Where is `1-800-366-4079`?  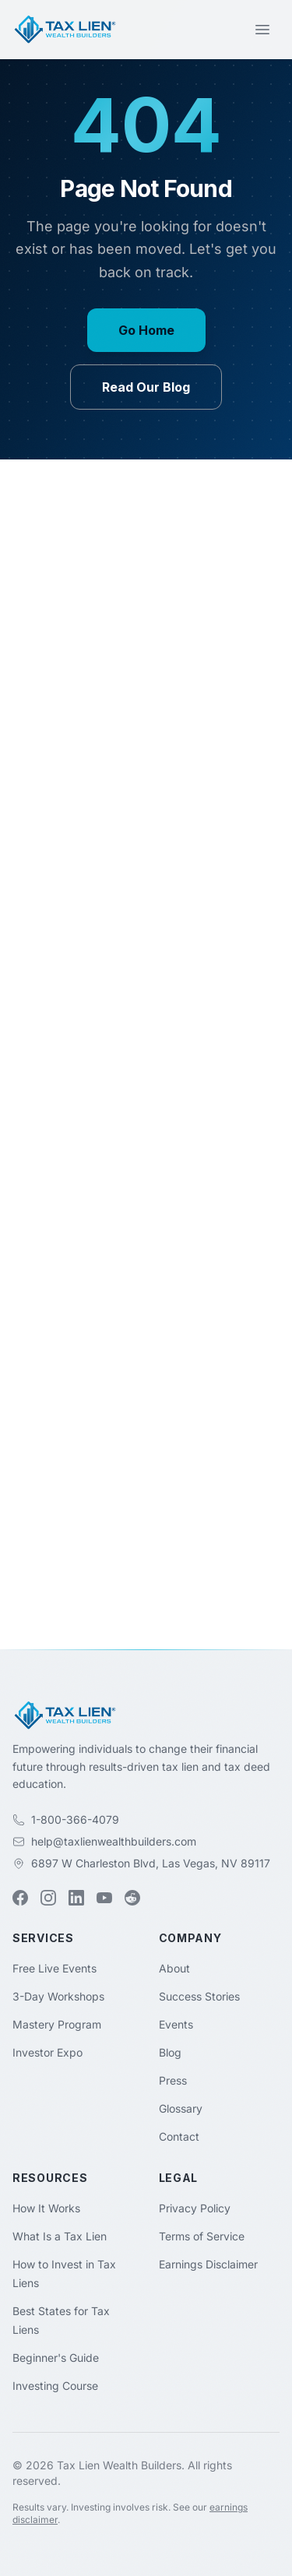 1-800-366-4079 is located at coordinates (75, 1819).